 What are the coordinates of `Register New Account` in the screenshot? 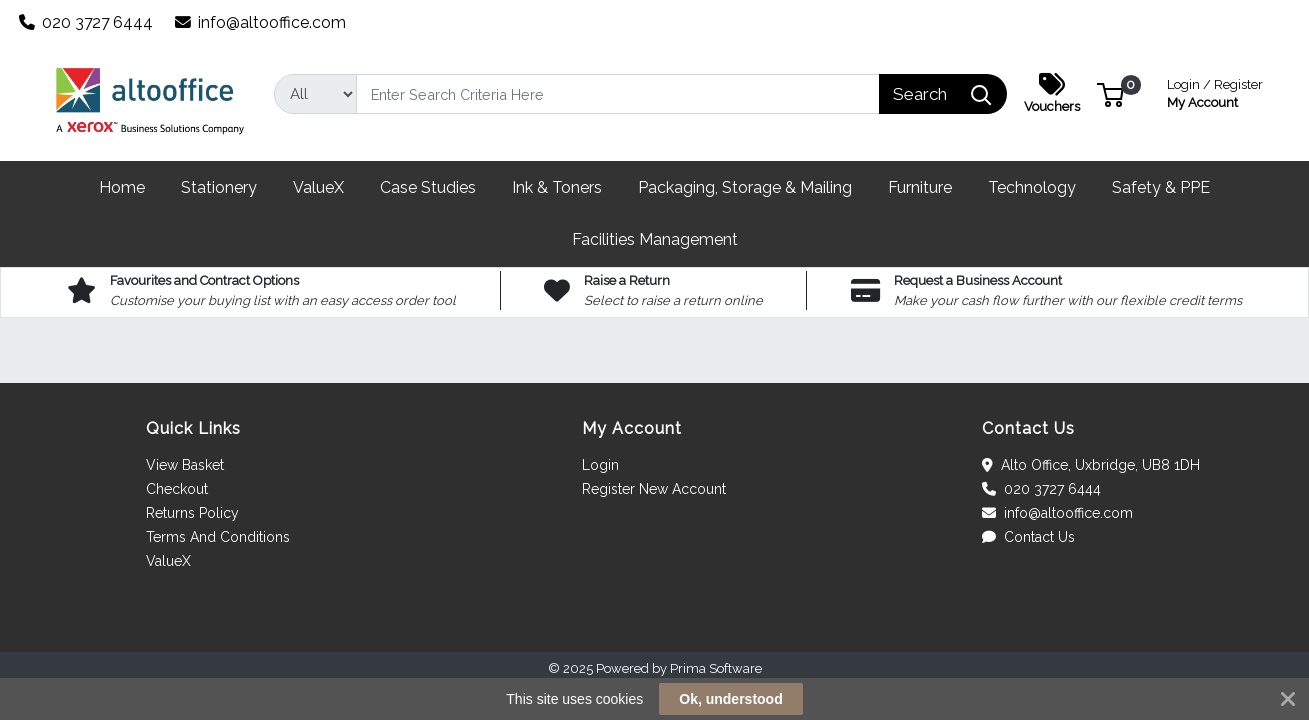 It's located at (654, 489).